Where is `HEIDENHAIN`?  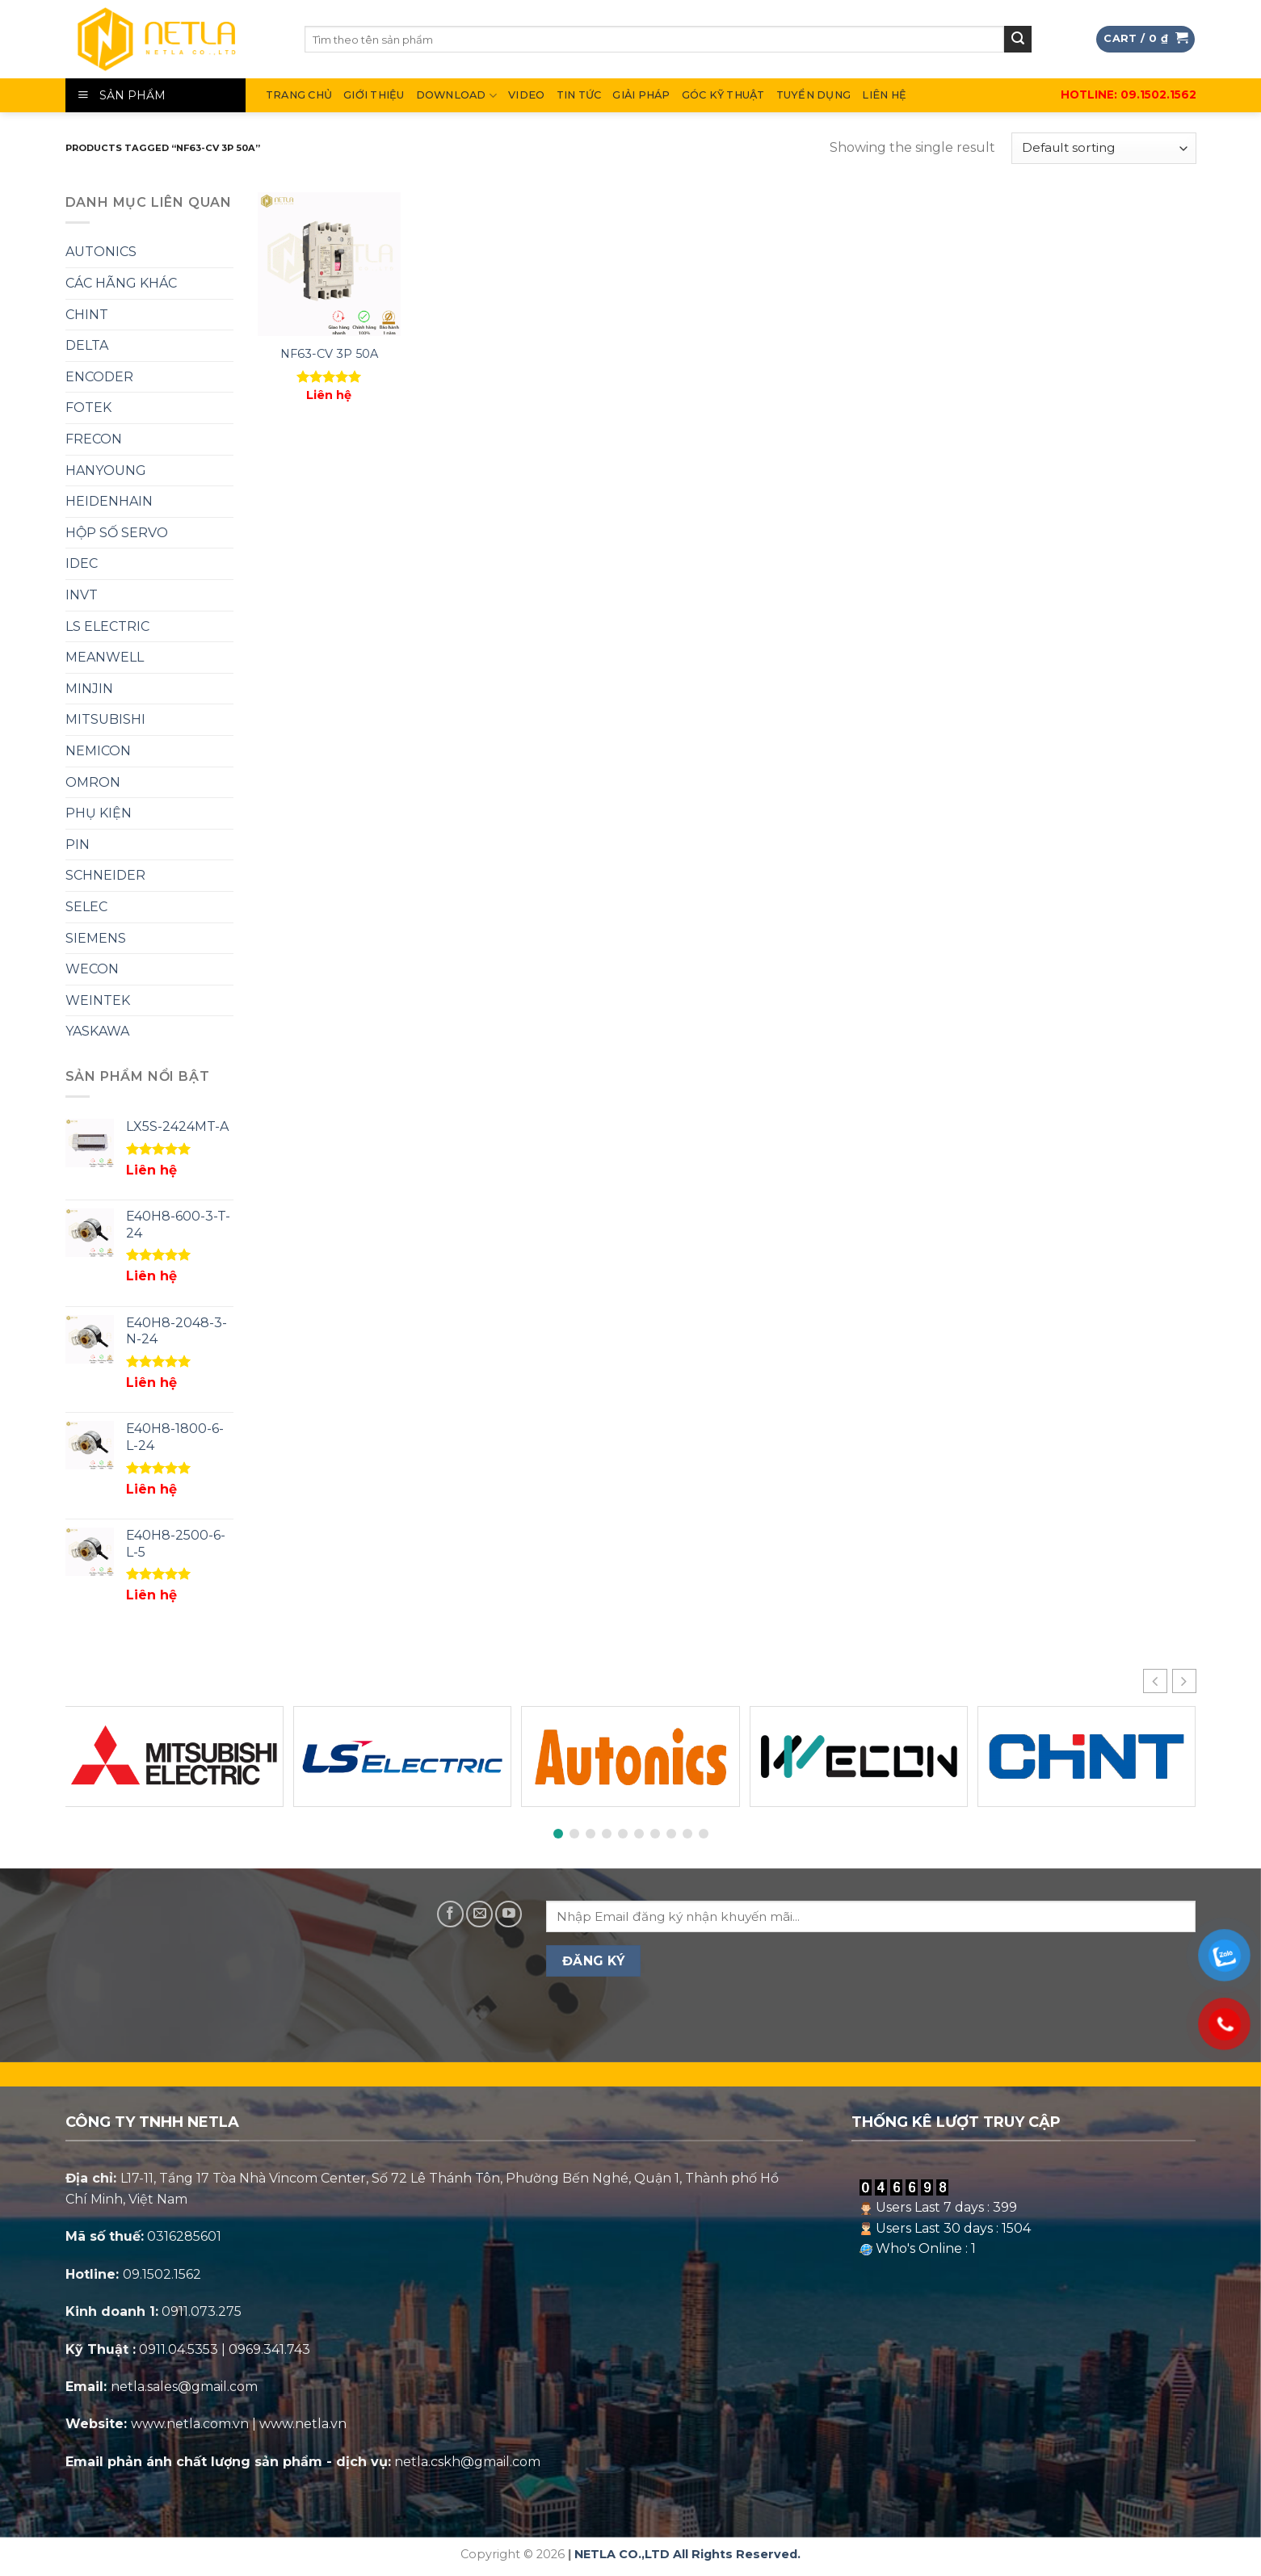 HEIDENHAIN is located at coordinates (109, 501).